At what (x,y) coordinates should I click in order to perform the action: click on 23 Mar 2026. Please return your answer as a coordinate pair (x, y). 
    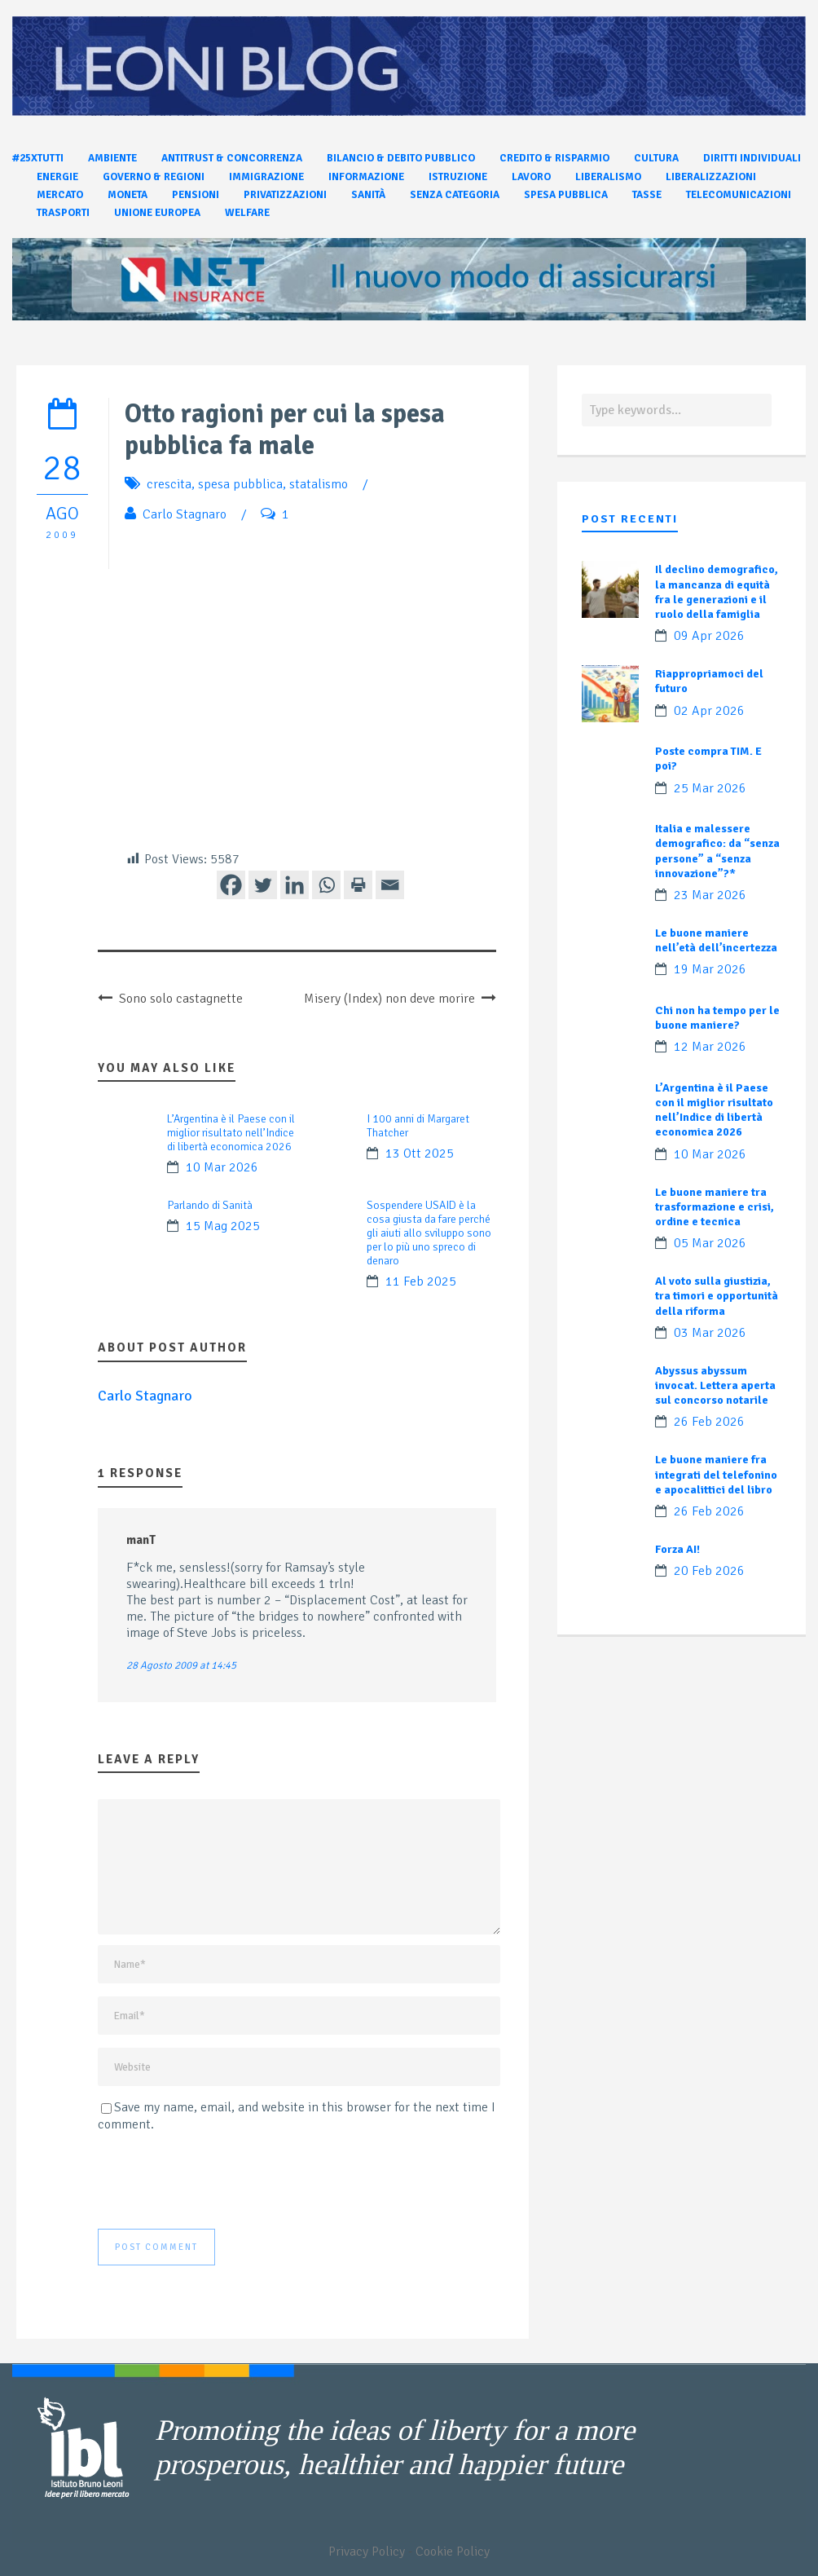
    Looking at the image, I should click on (710, 895).